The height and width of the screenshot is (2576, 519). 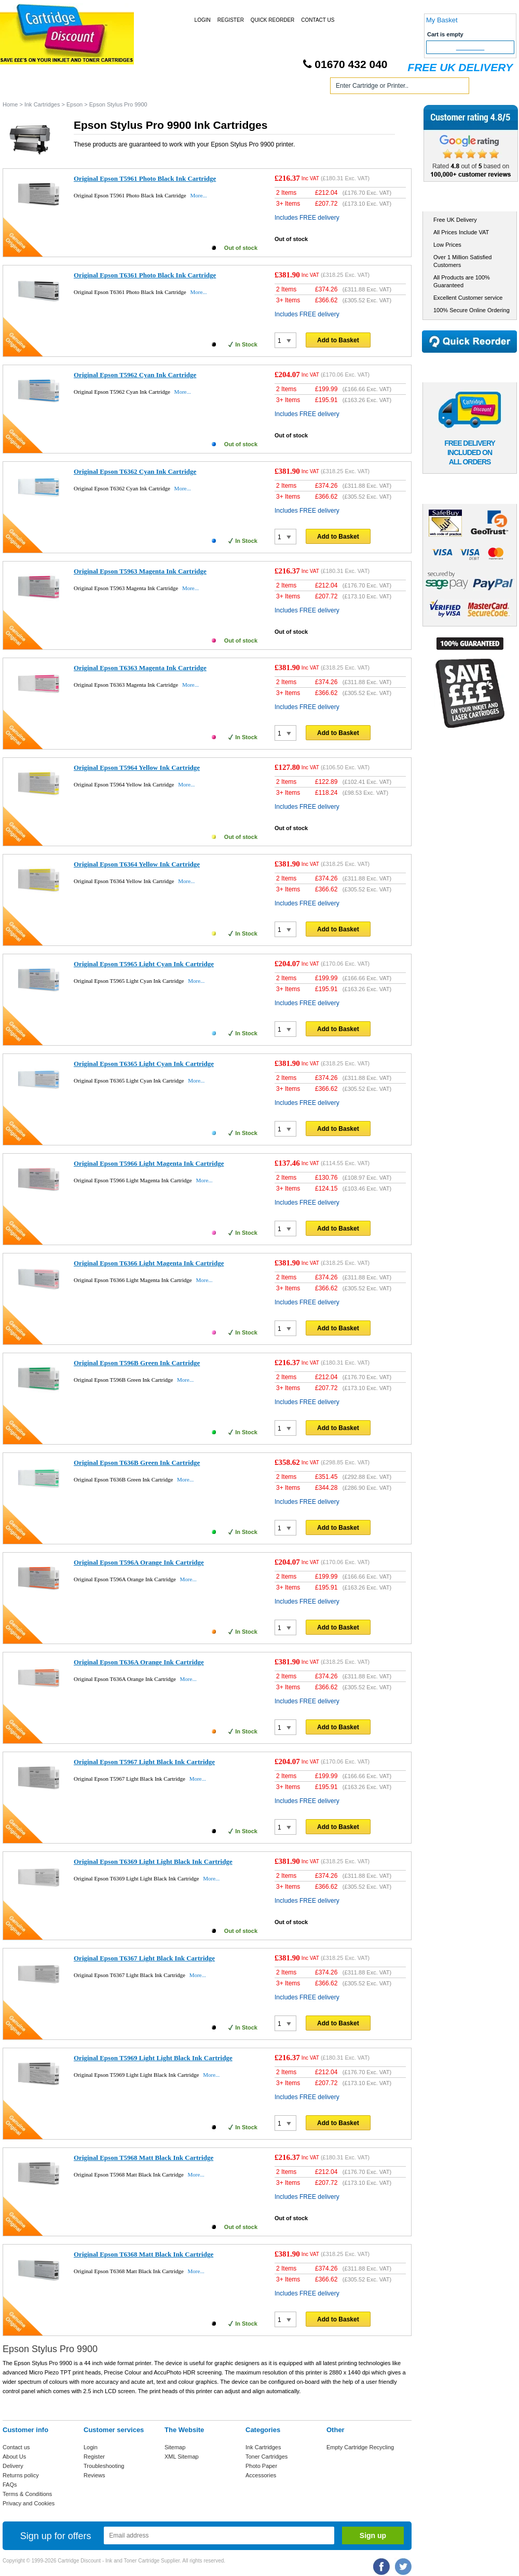 I want to click on Original Epson T6361 Photo Black Ink Cartridge, so click(x=145, y=275).